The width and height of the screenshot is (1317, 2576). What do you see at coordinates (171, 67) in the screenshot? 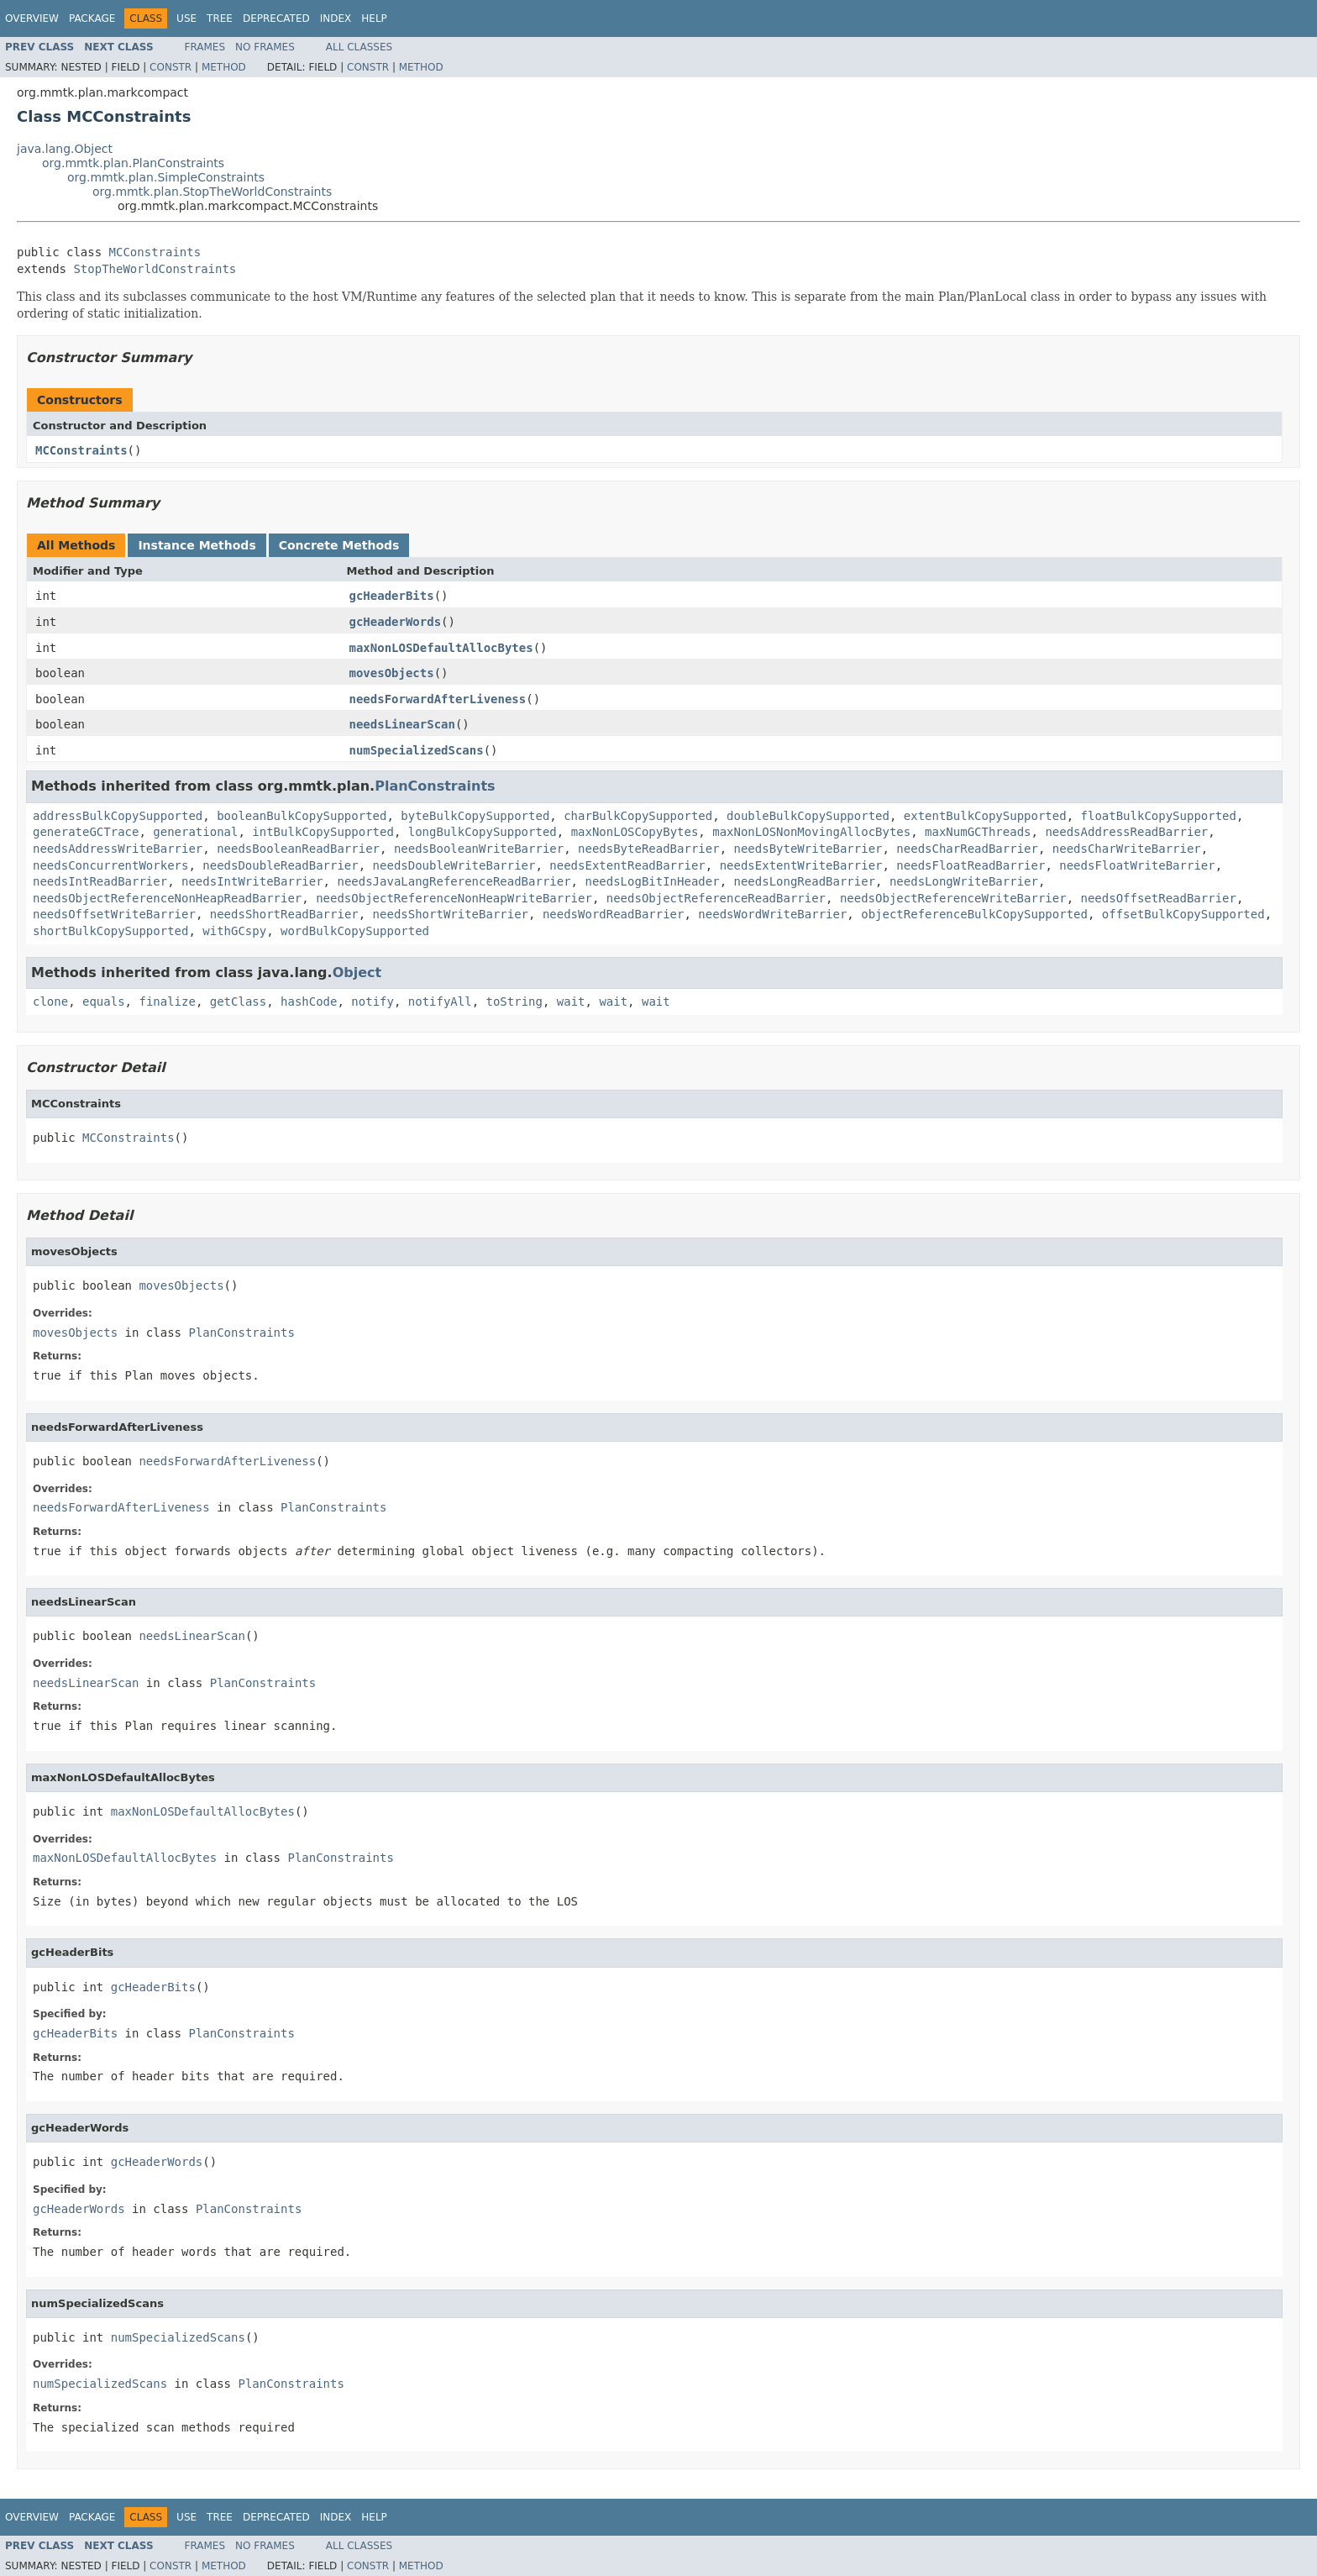
I see `Constr` at bounding box center [171, 67].